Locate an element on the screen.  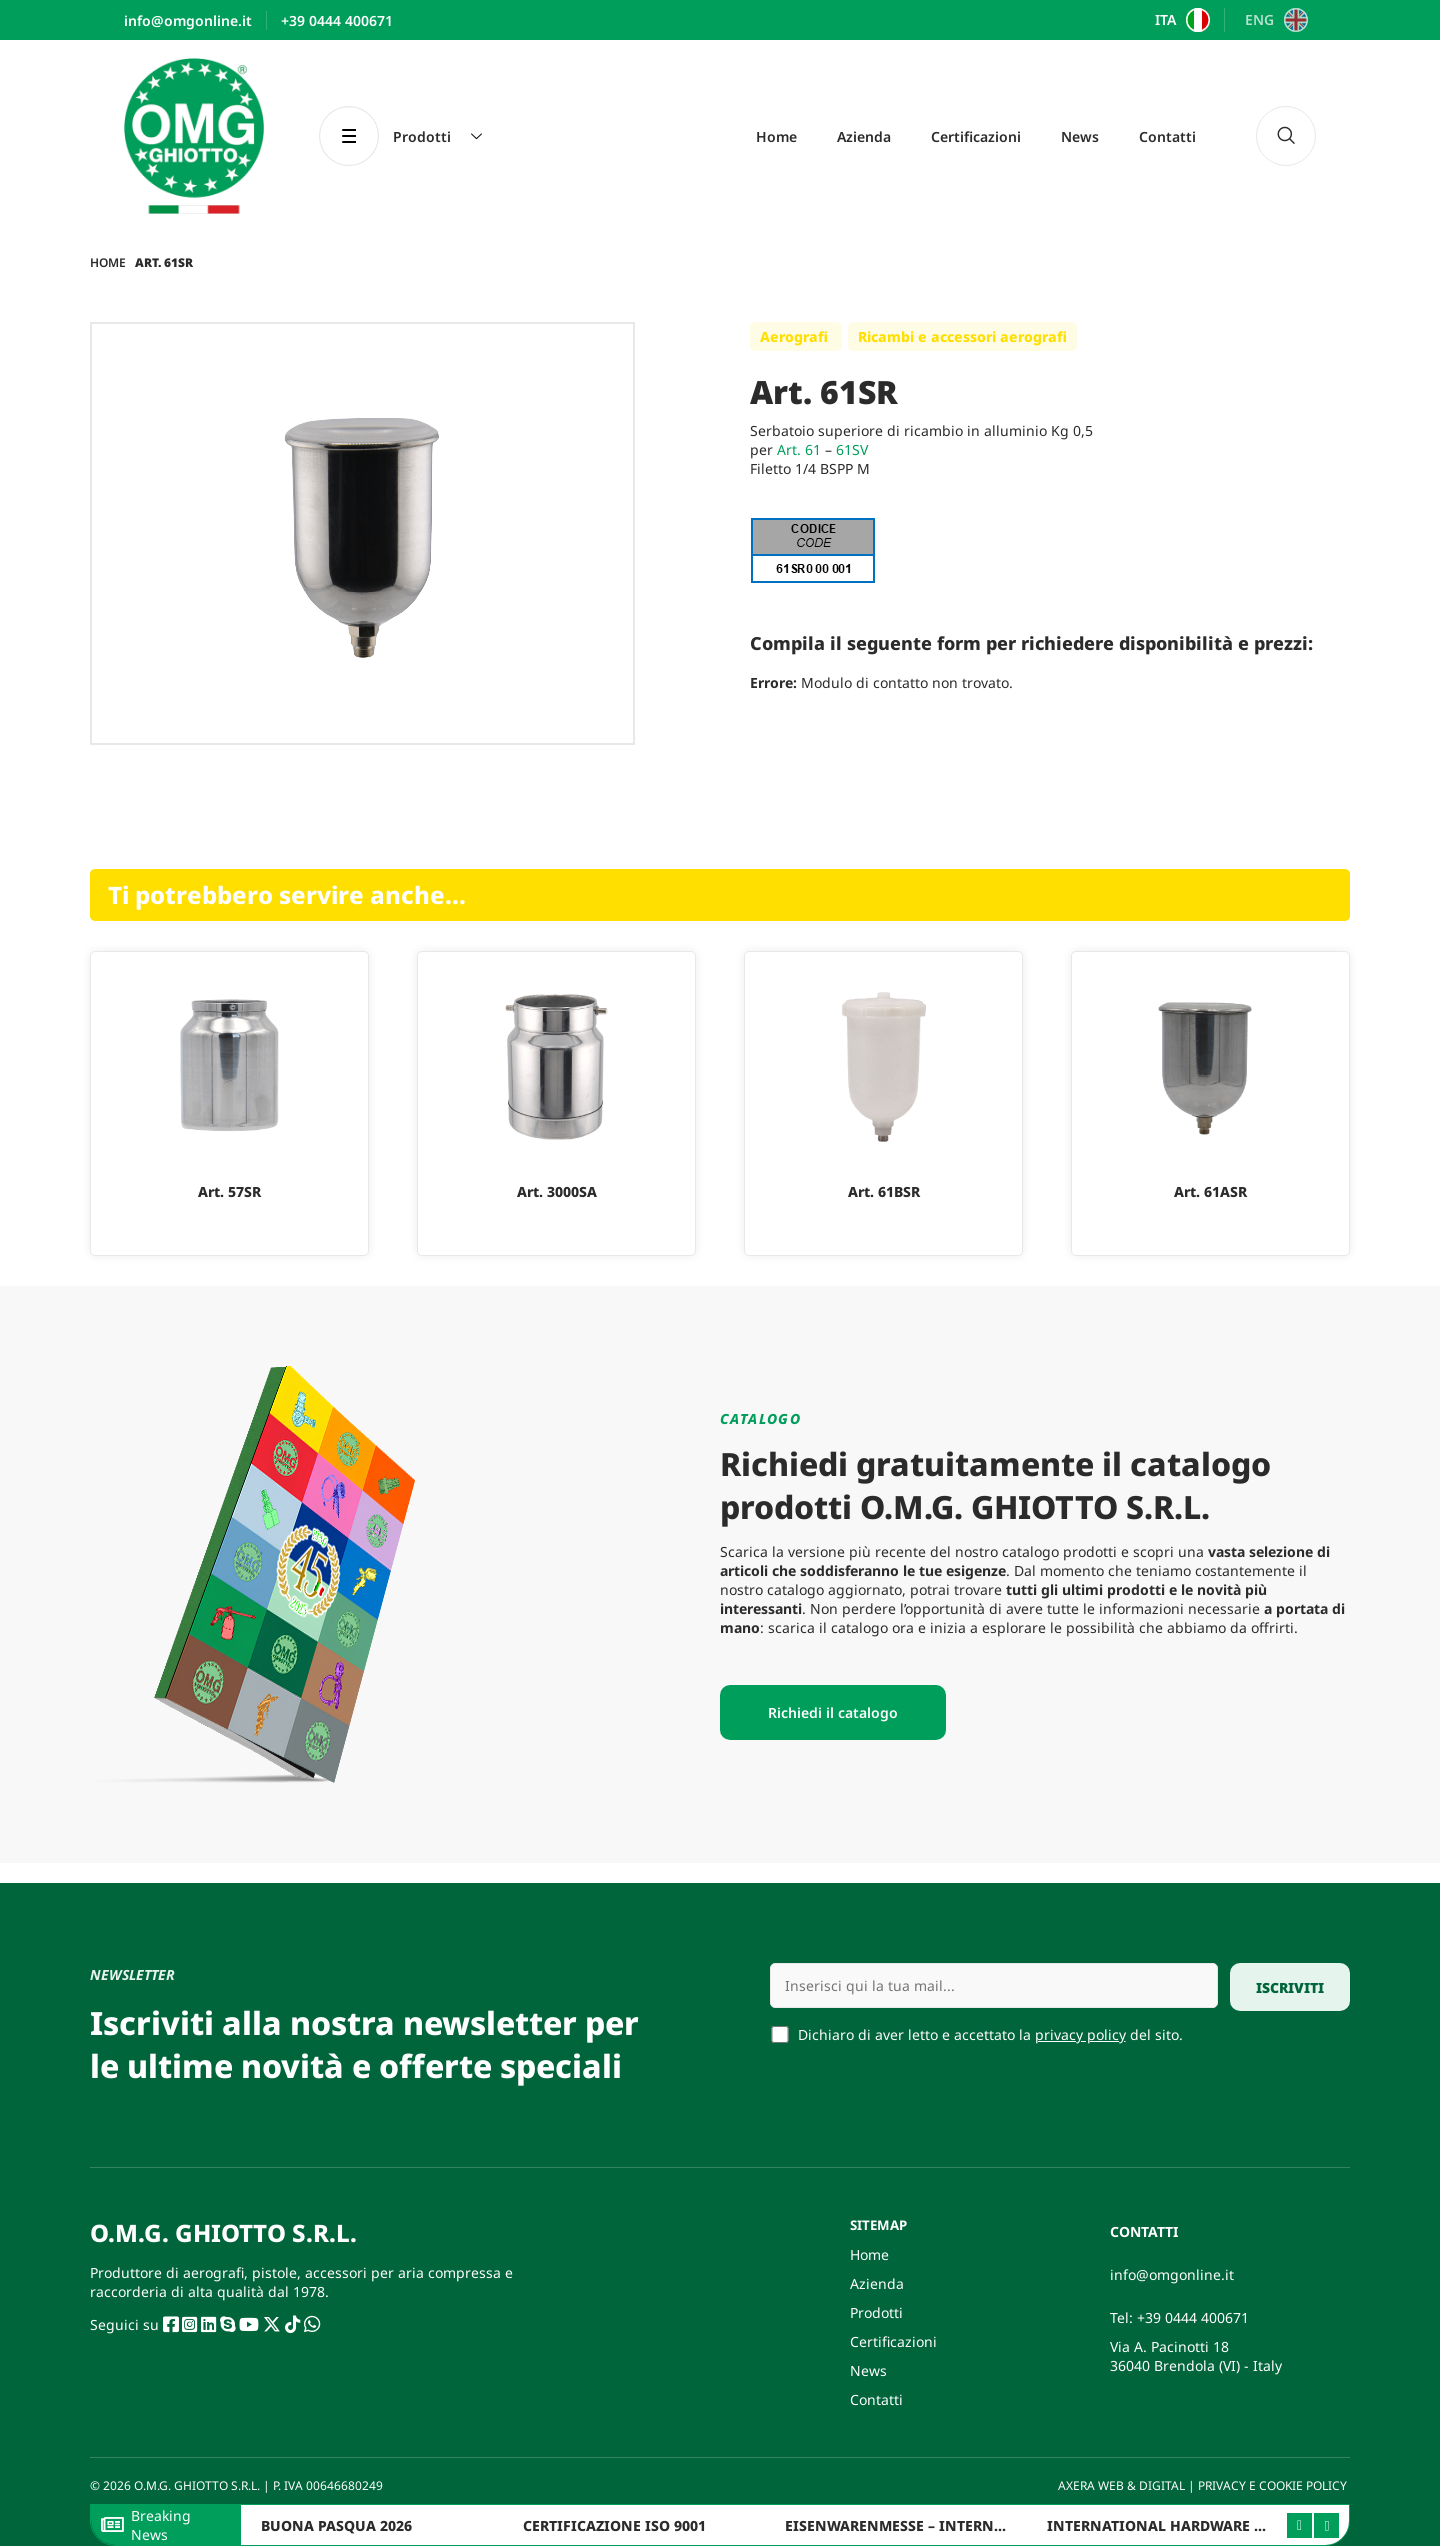
Prodotti is located at coordinates (876, 2312).